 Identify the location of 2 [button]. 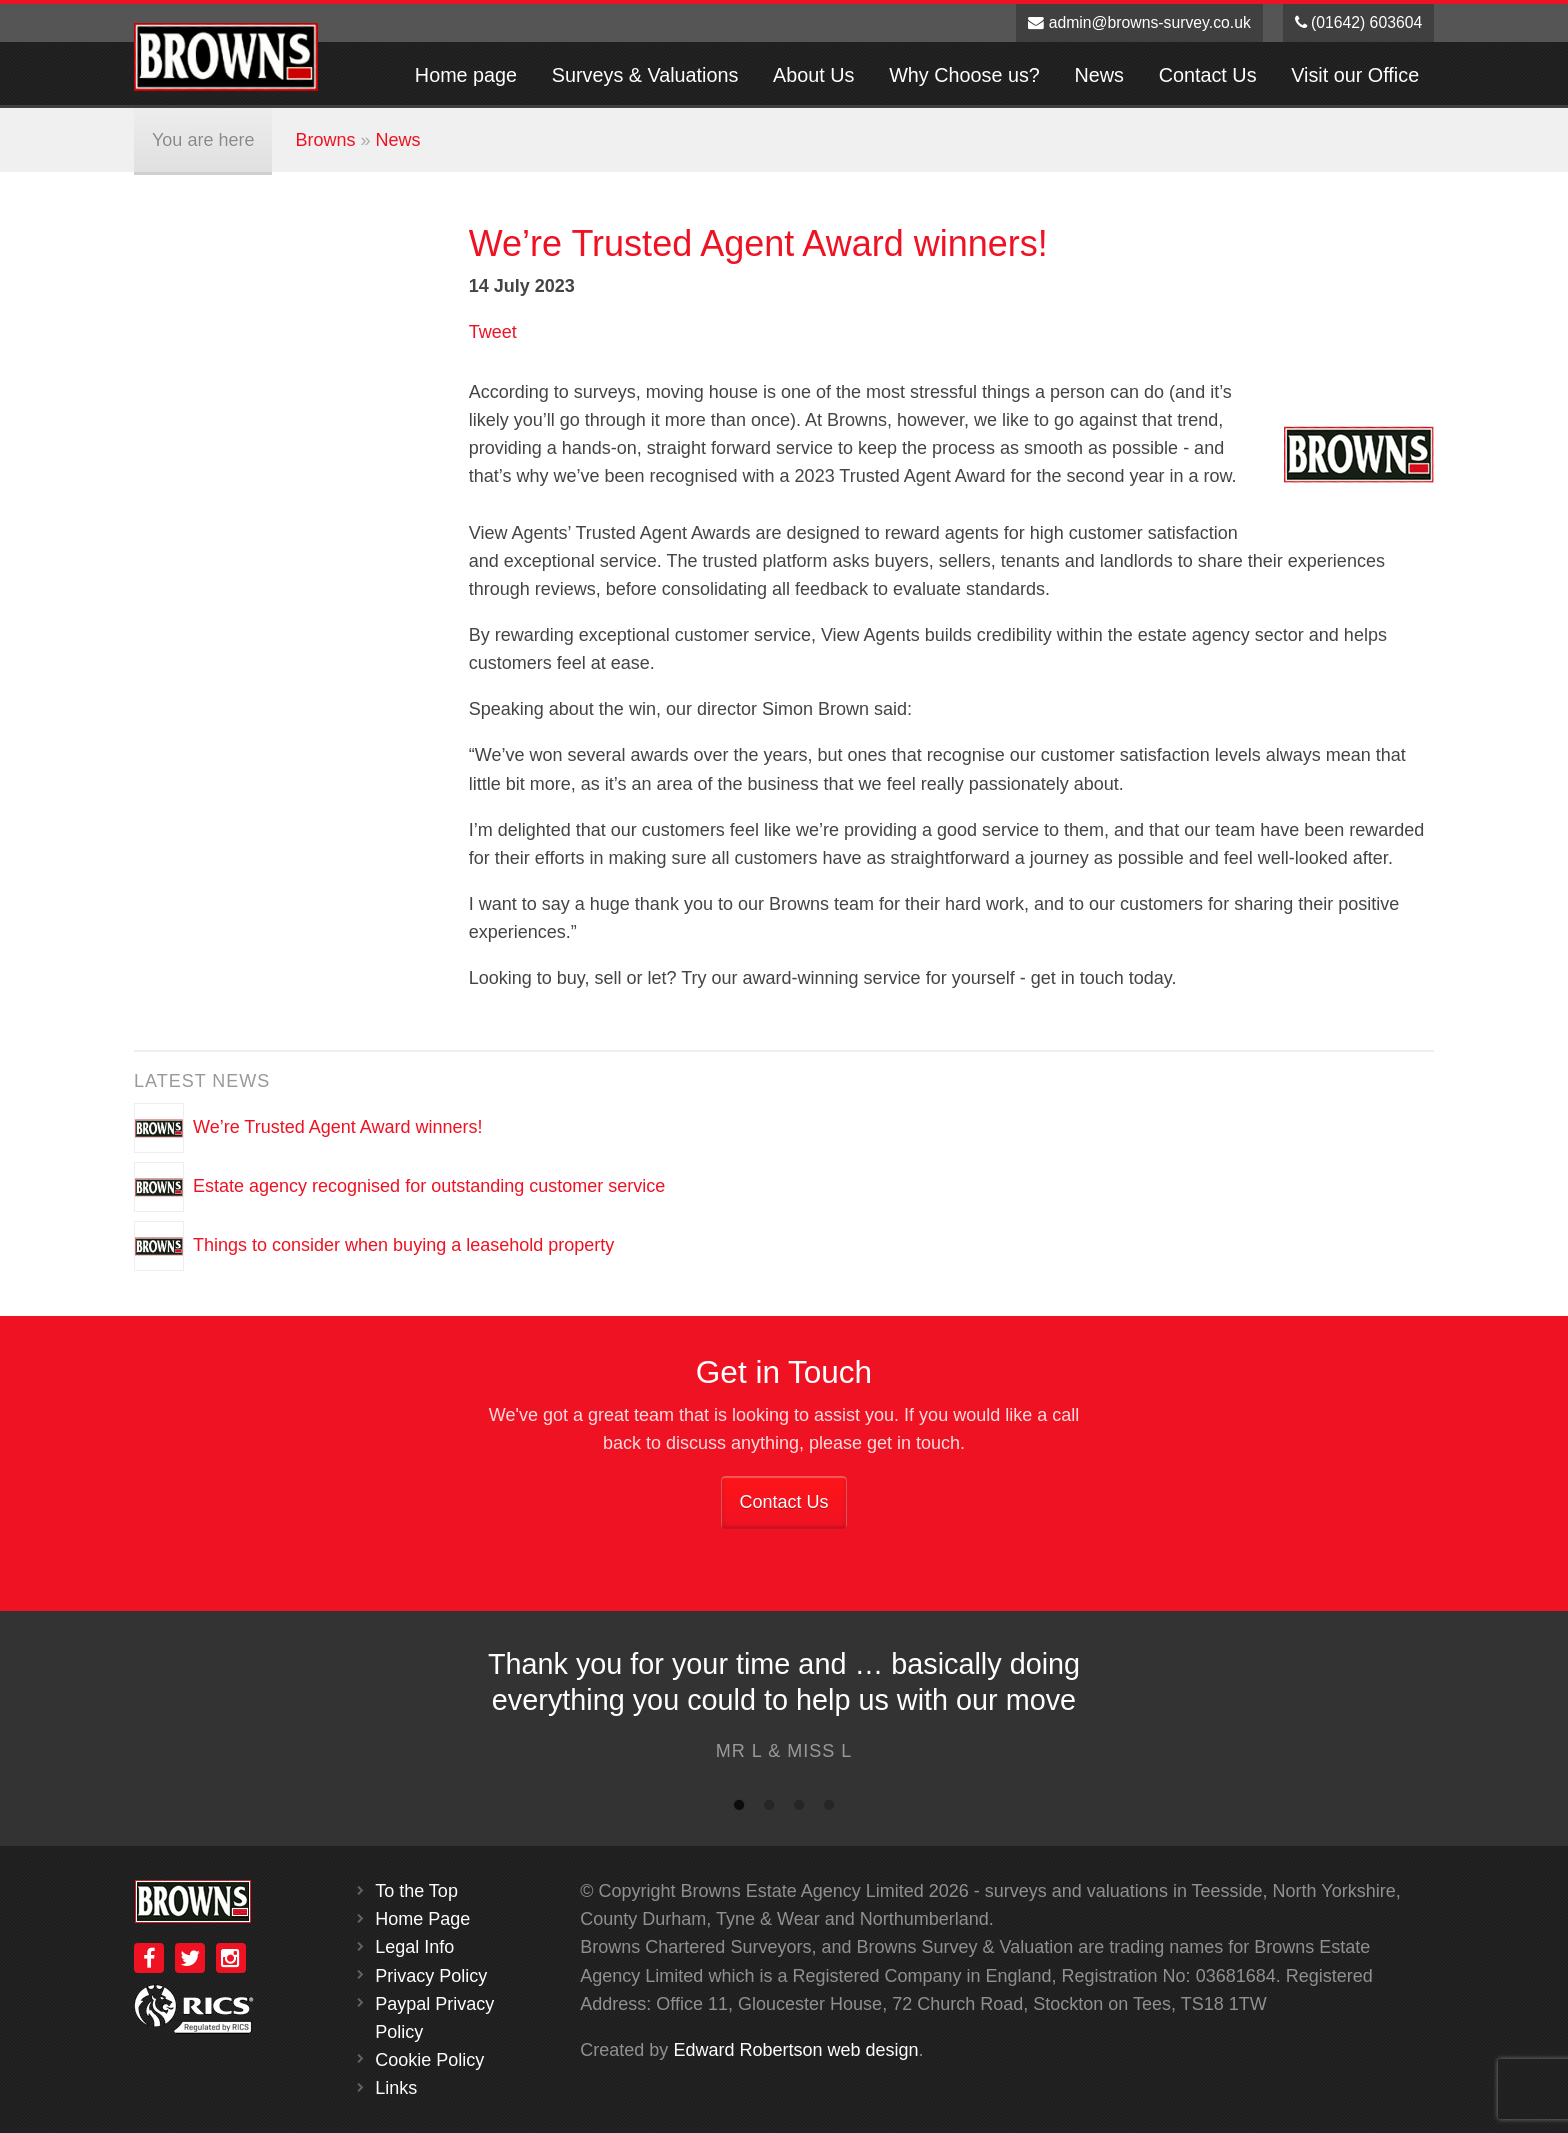
(769, 1809).